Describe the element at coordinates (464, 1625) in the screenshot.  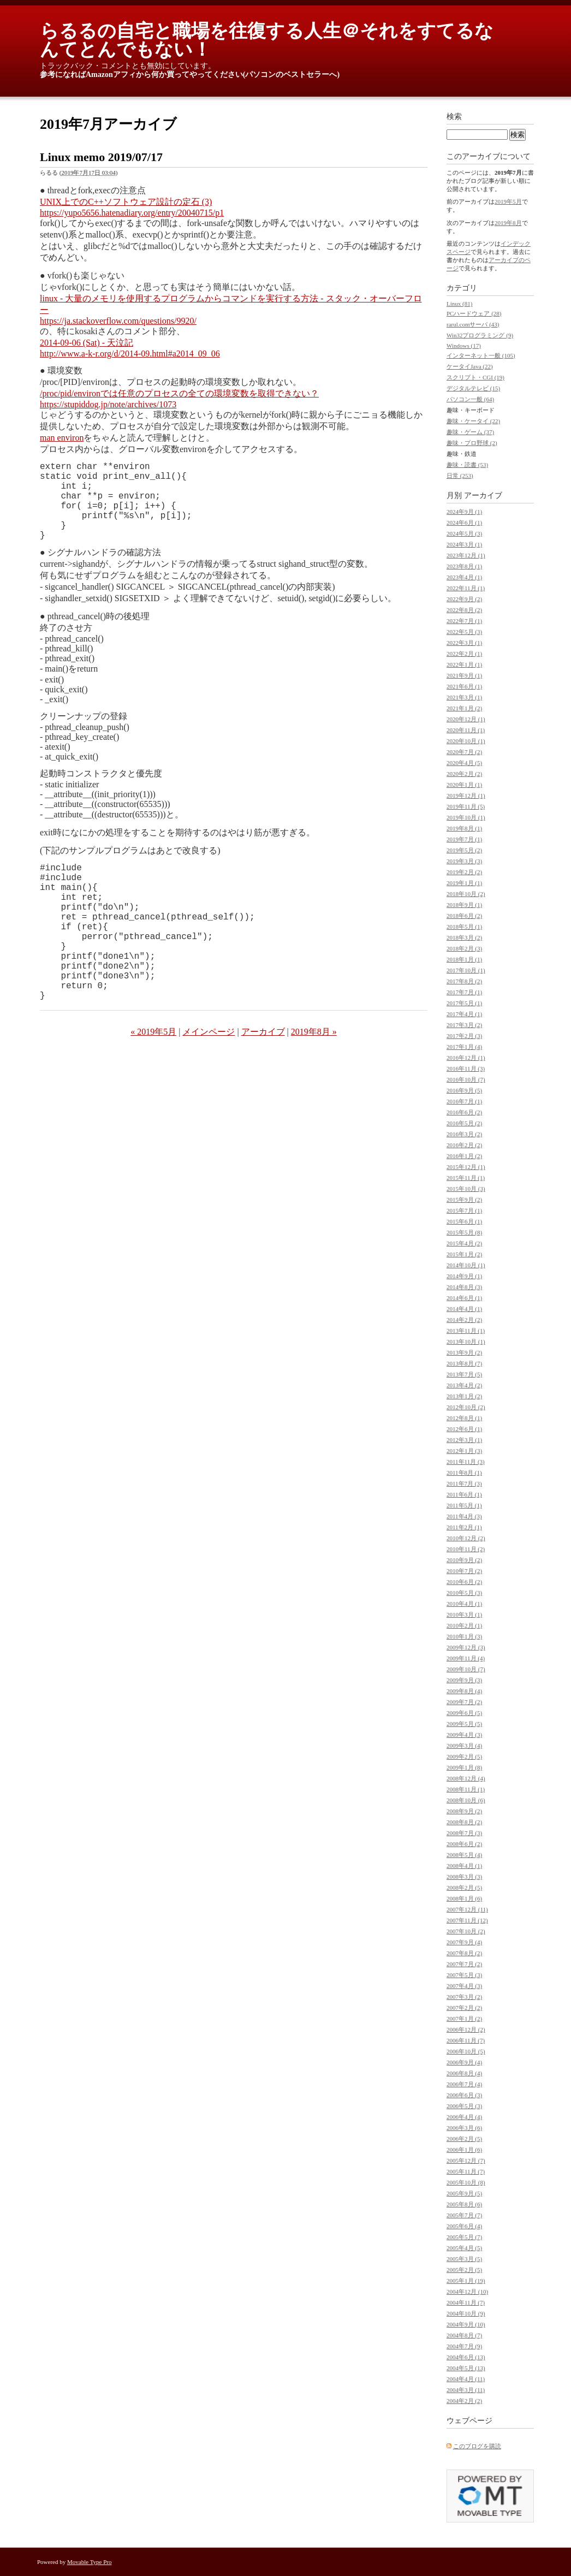
I see `2010年2月 (1)` at that location.